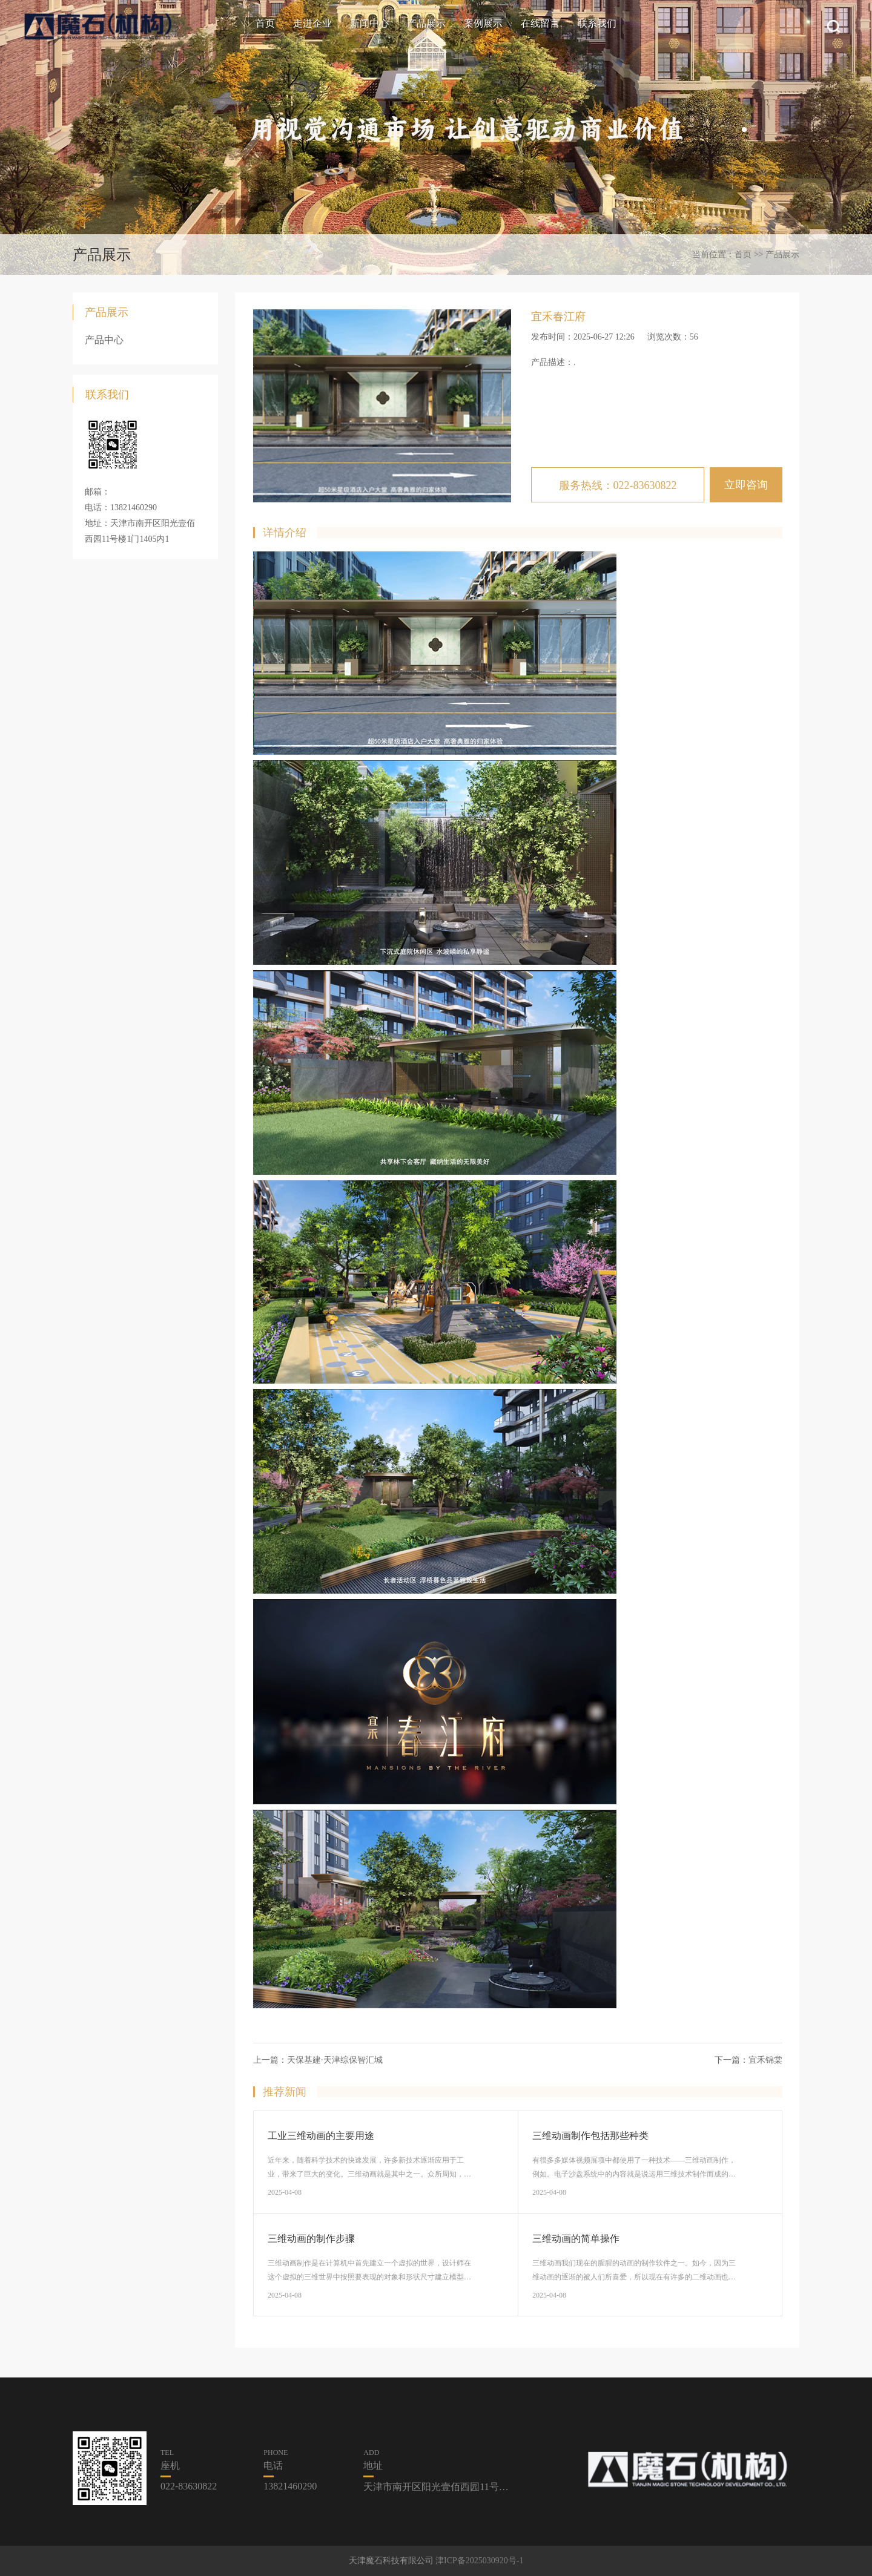 The image size is (872, 2576). What do you see at coordinates (265, 23) in the screenshot?
I see `首页` at bounding box center [265, 23].